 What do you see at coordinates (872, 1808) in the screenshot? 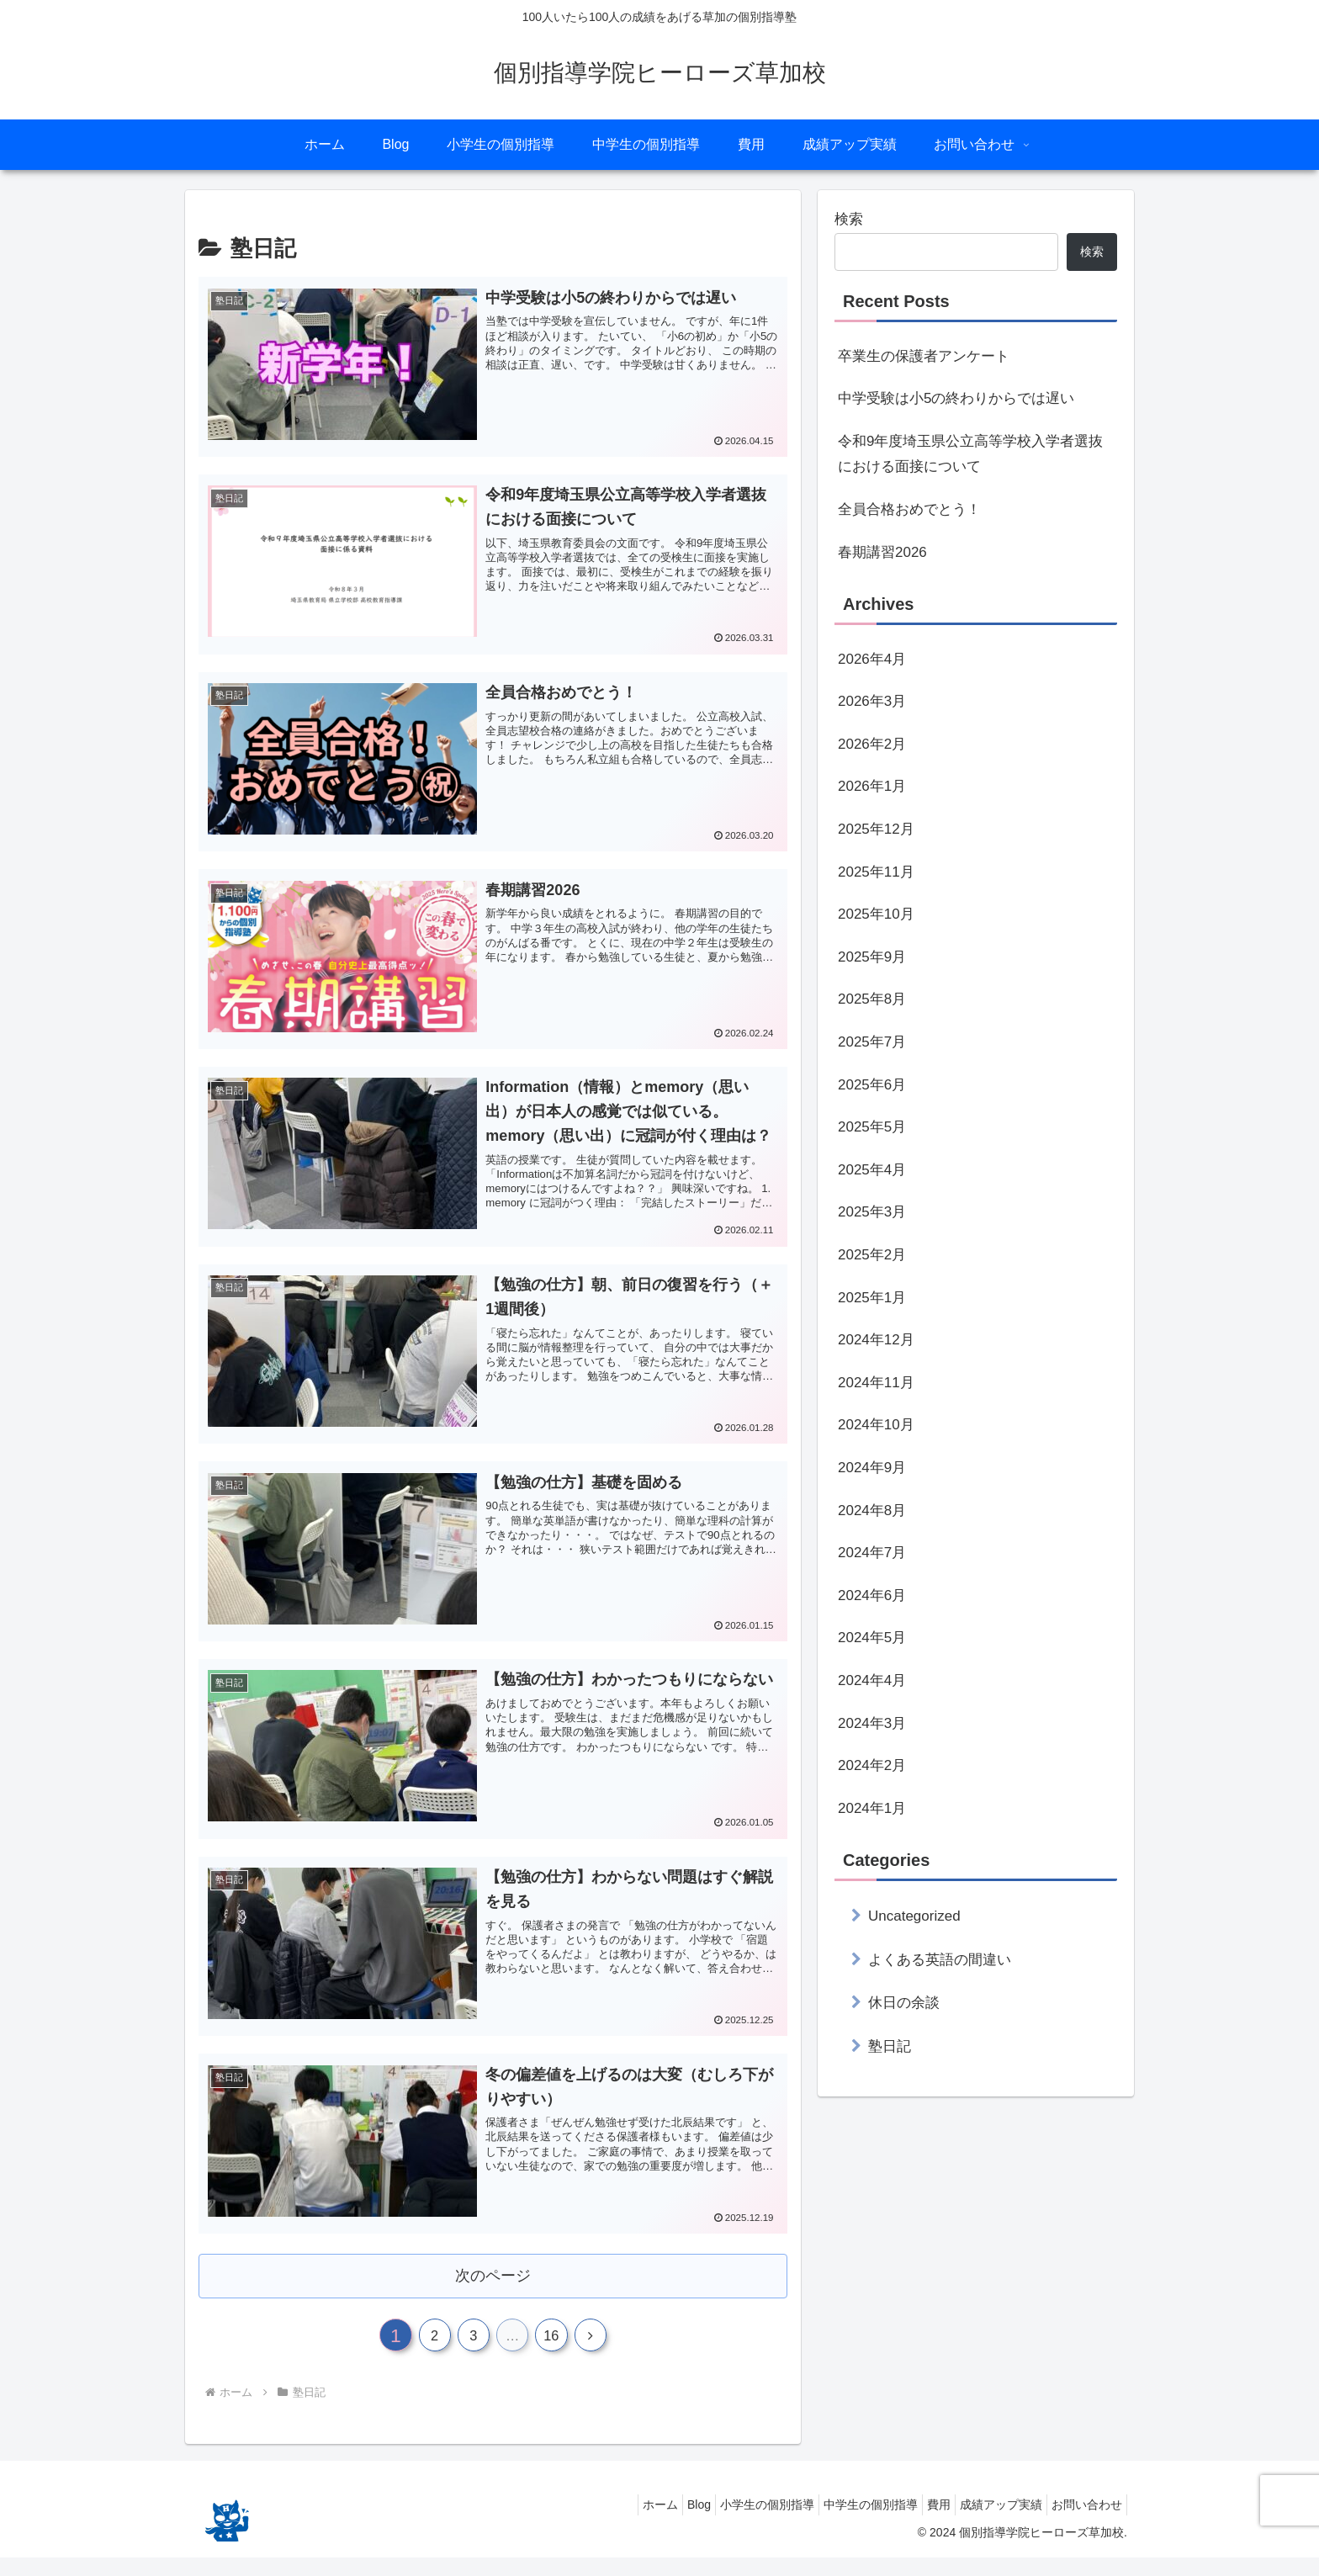
I see `2024年1月` at bounding box center [872, 1808].